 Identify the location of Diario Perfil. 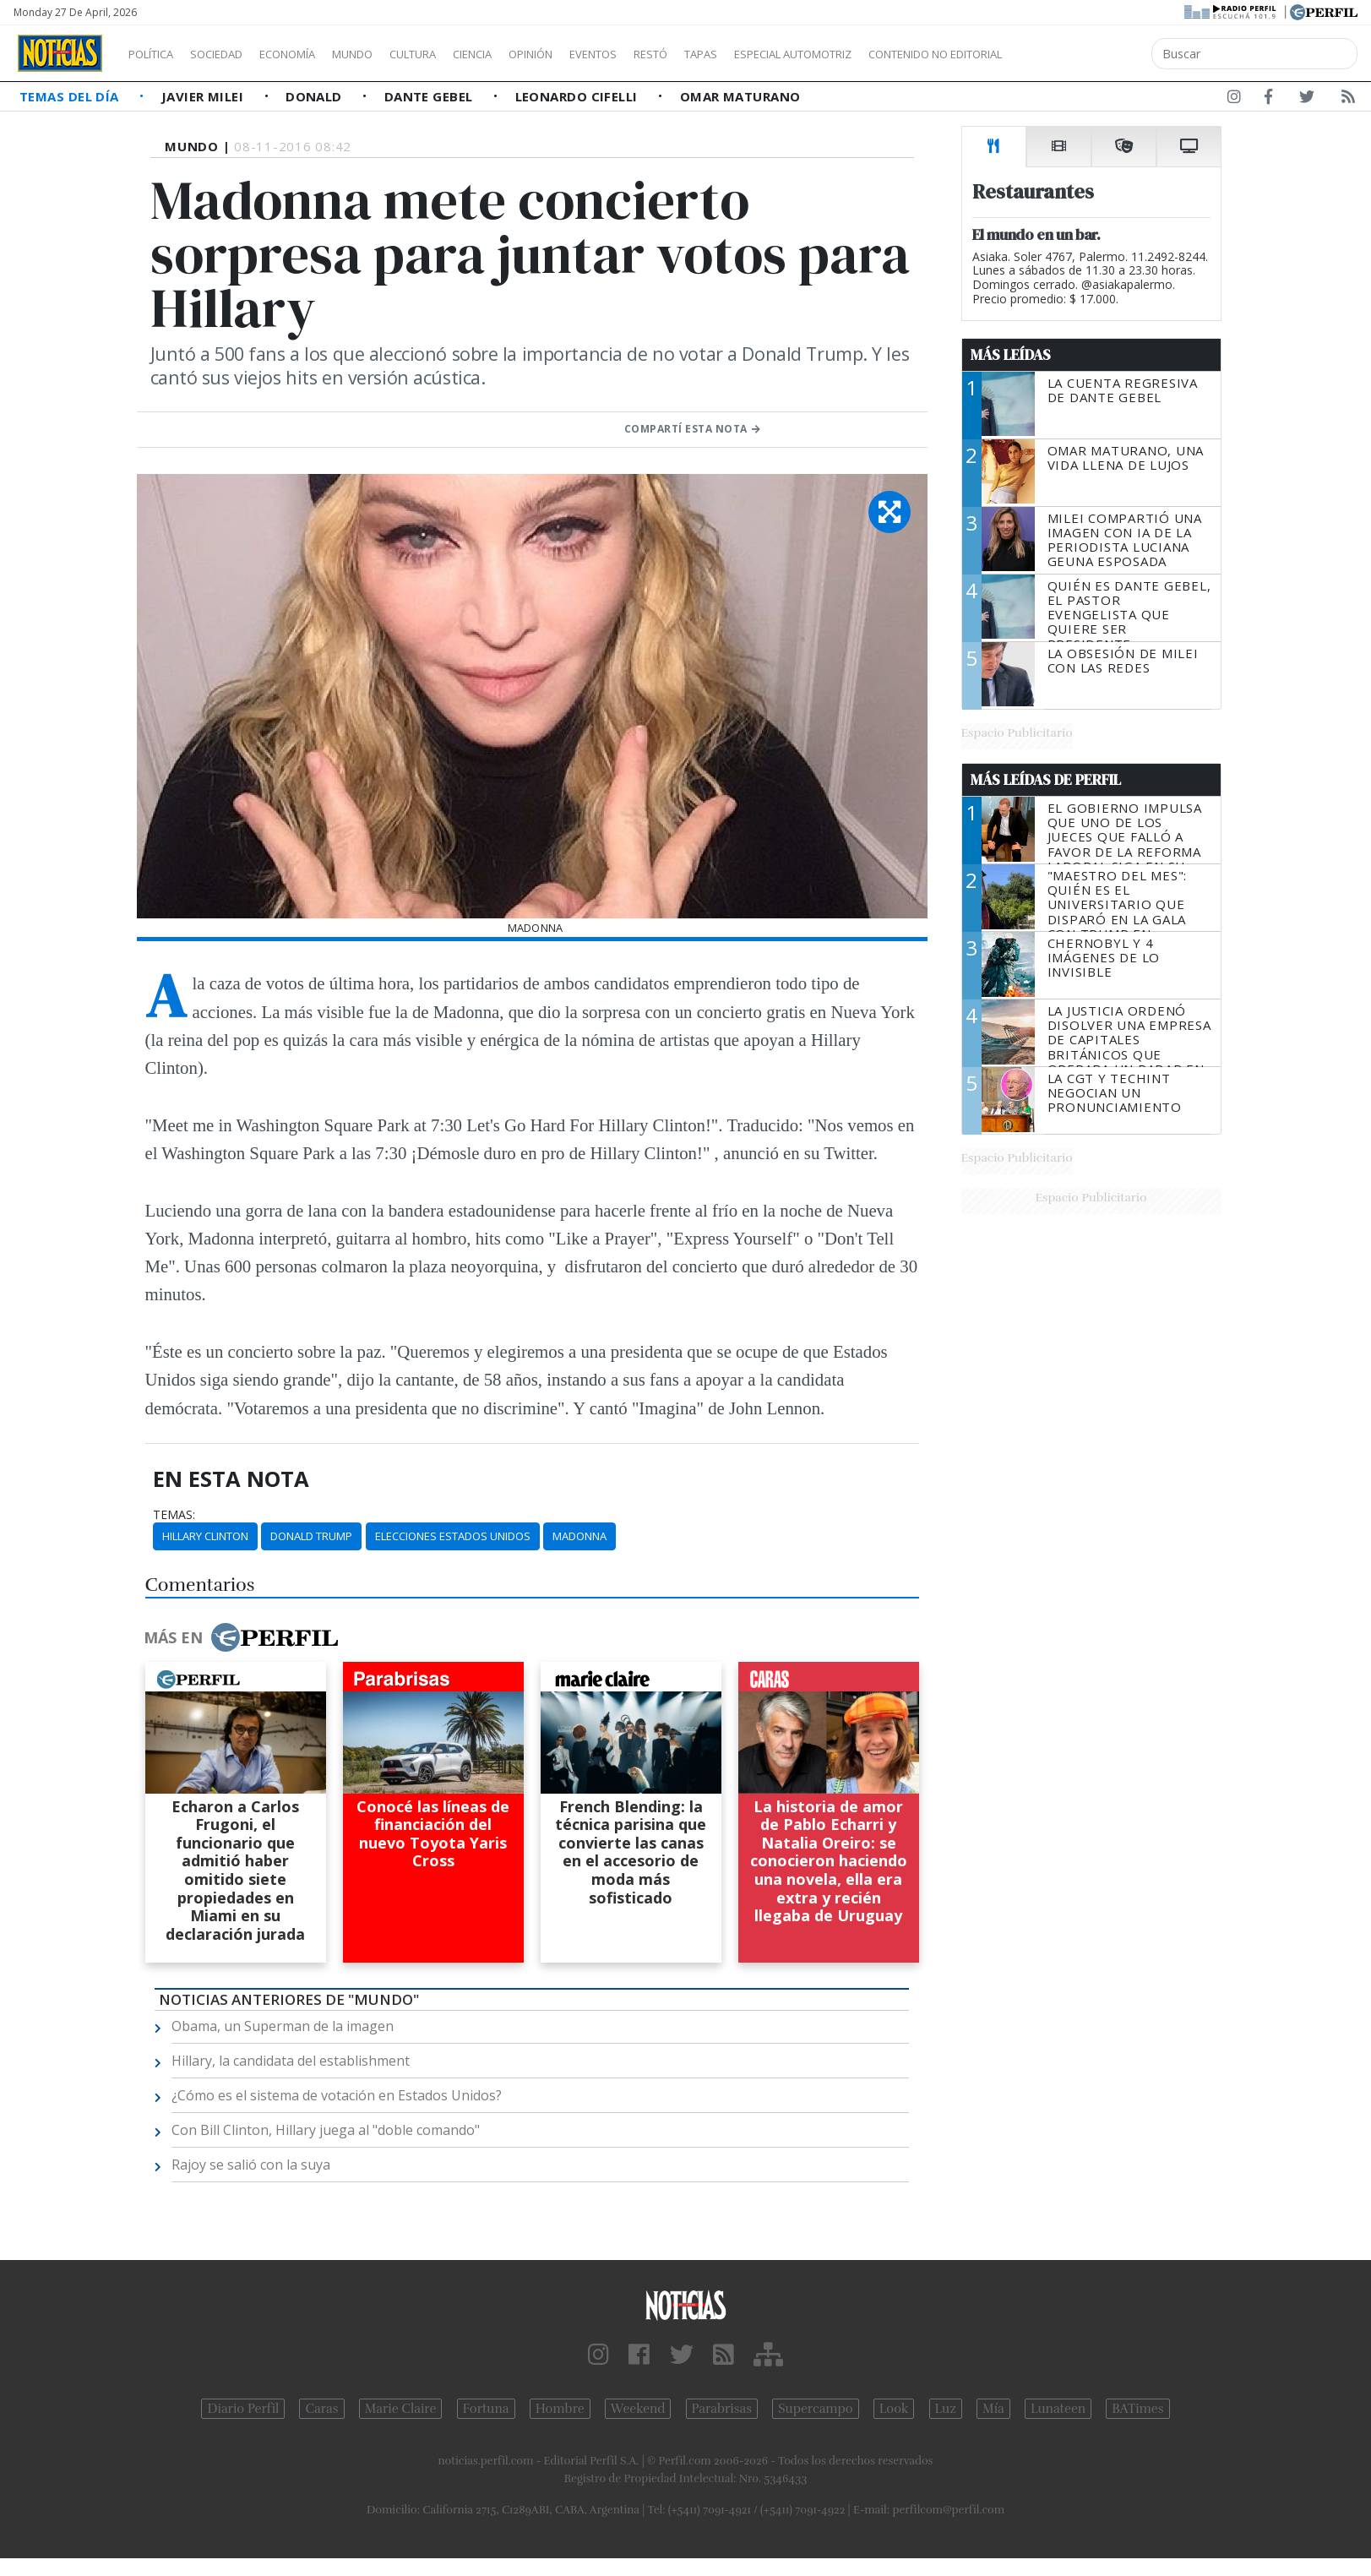
(243, 2408).